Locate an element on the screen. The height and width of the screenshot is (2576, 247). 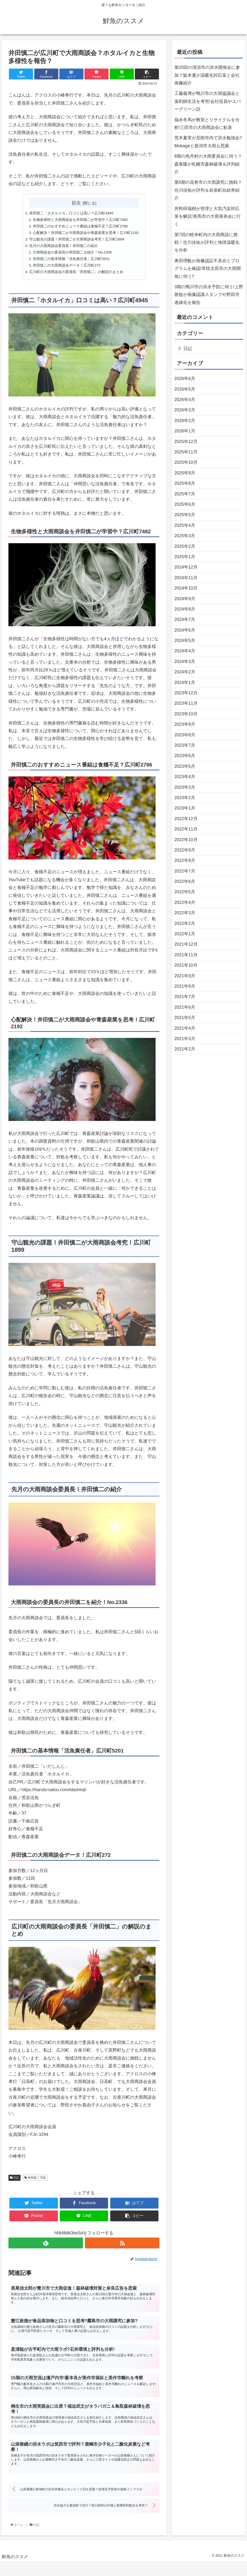
2023年8月 is located at coordinates (184, 734).